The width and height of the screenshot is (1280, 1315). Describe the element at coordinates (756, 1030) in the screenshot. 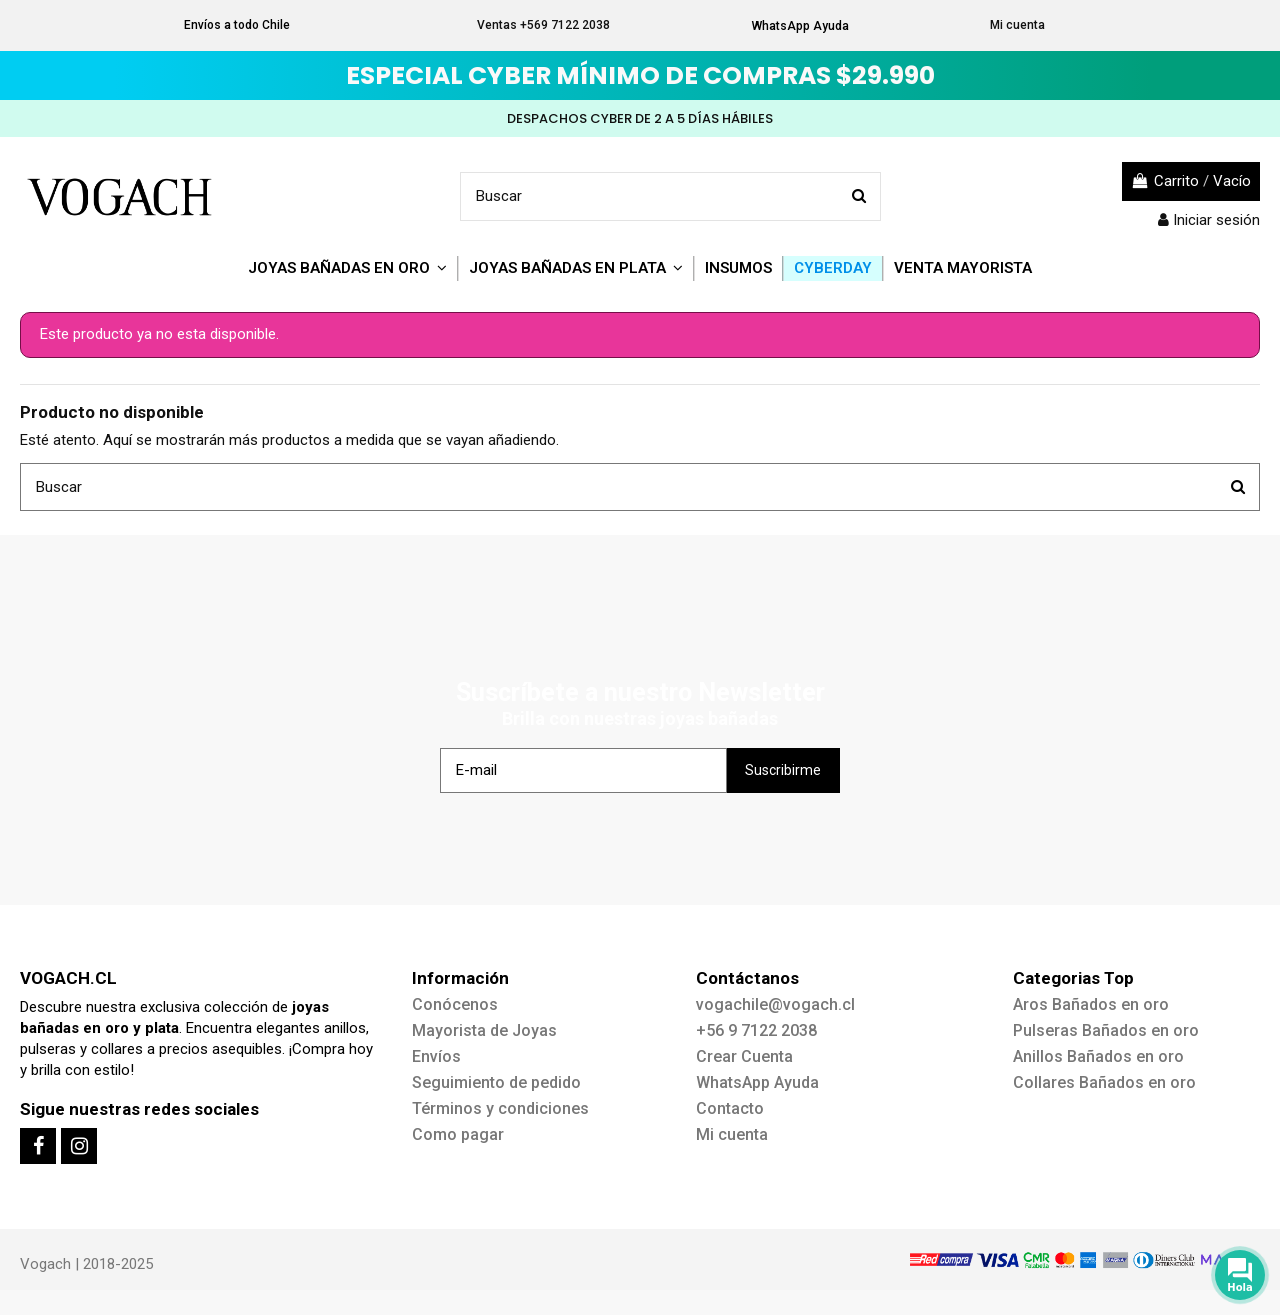

I see `+56 9 7122 2038` at that location.